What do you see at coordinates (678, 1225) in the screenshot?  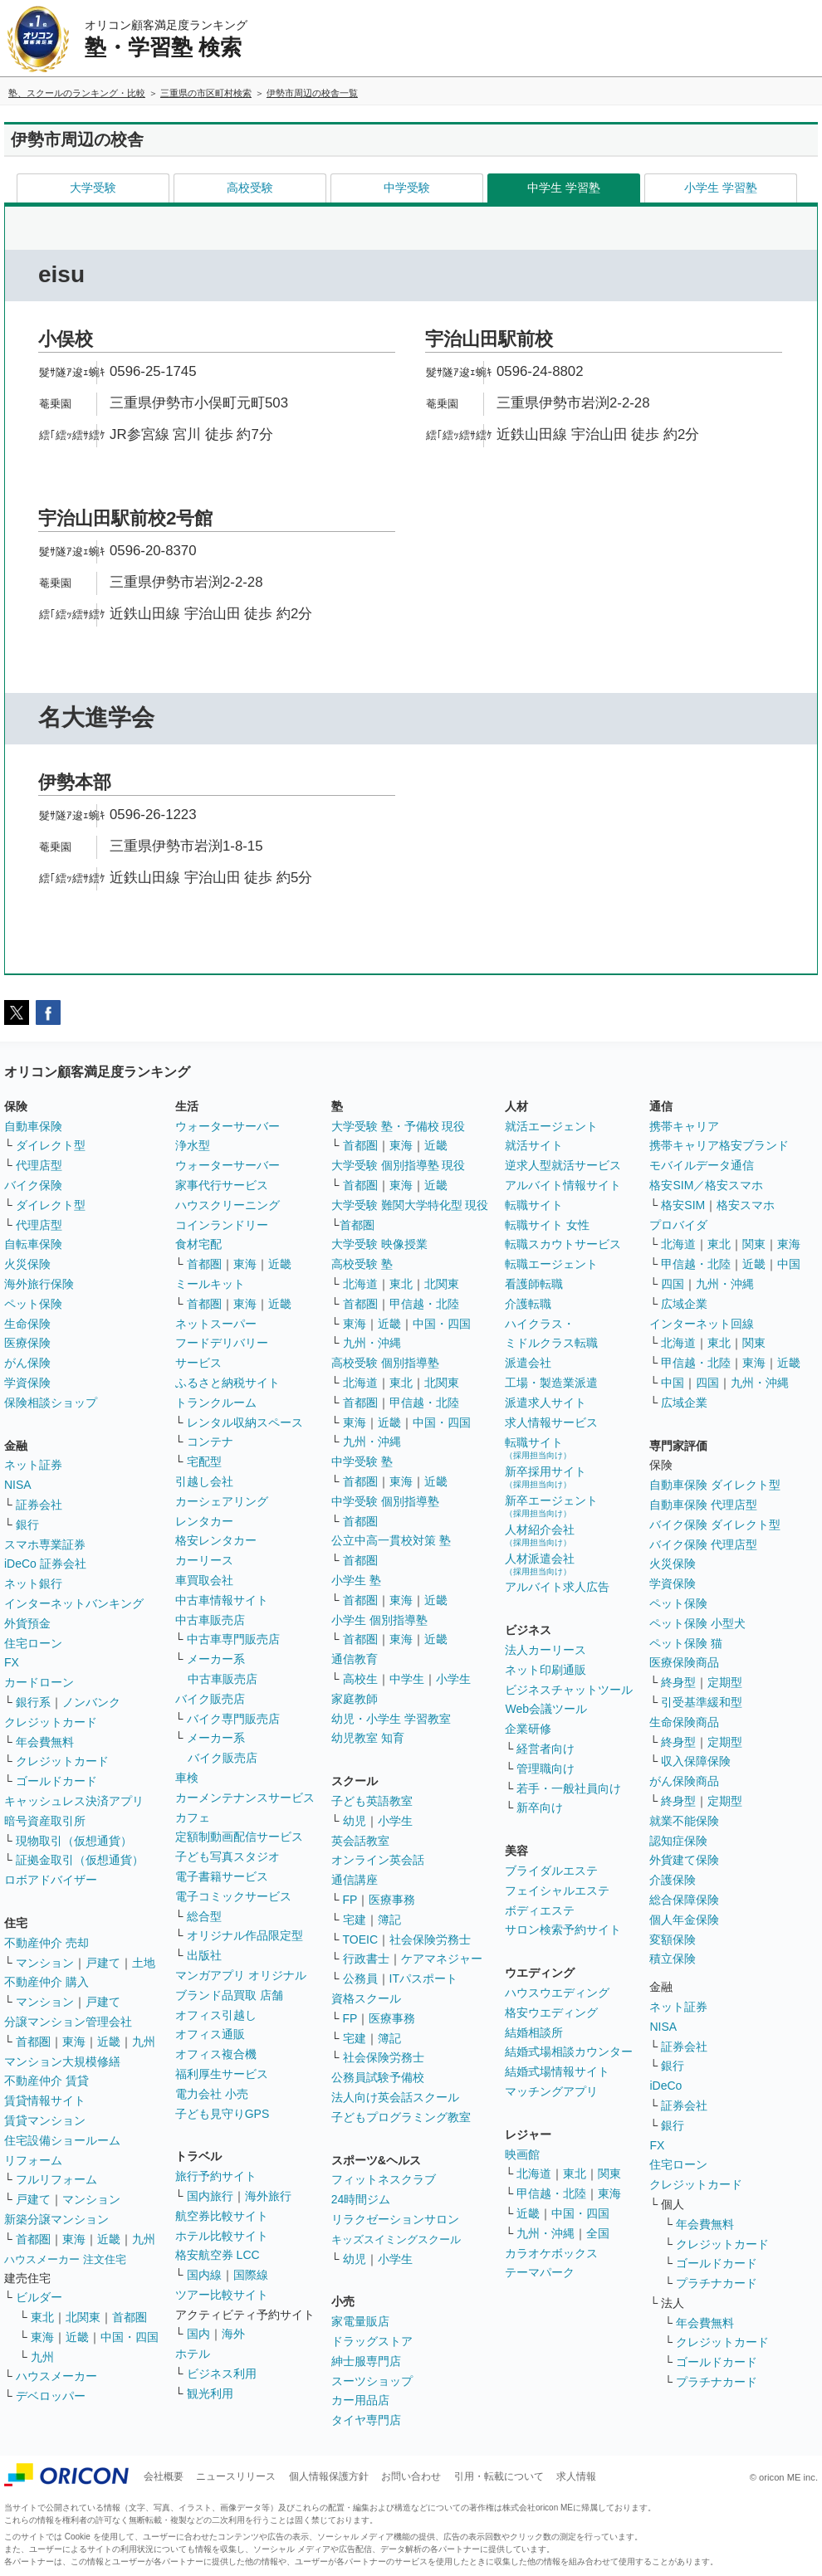 I see `プロバイダ` at bounding box center [678, 1225].